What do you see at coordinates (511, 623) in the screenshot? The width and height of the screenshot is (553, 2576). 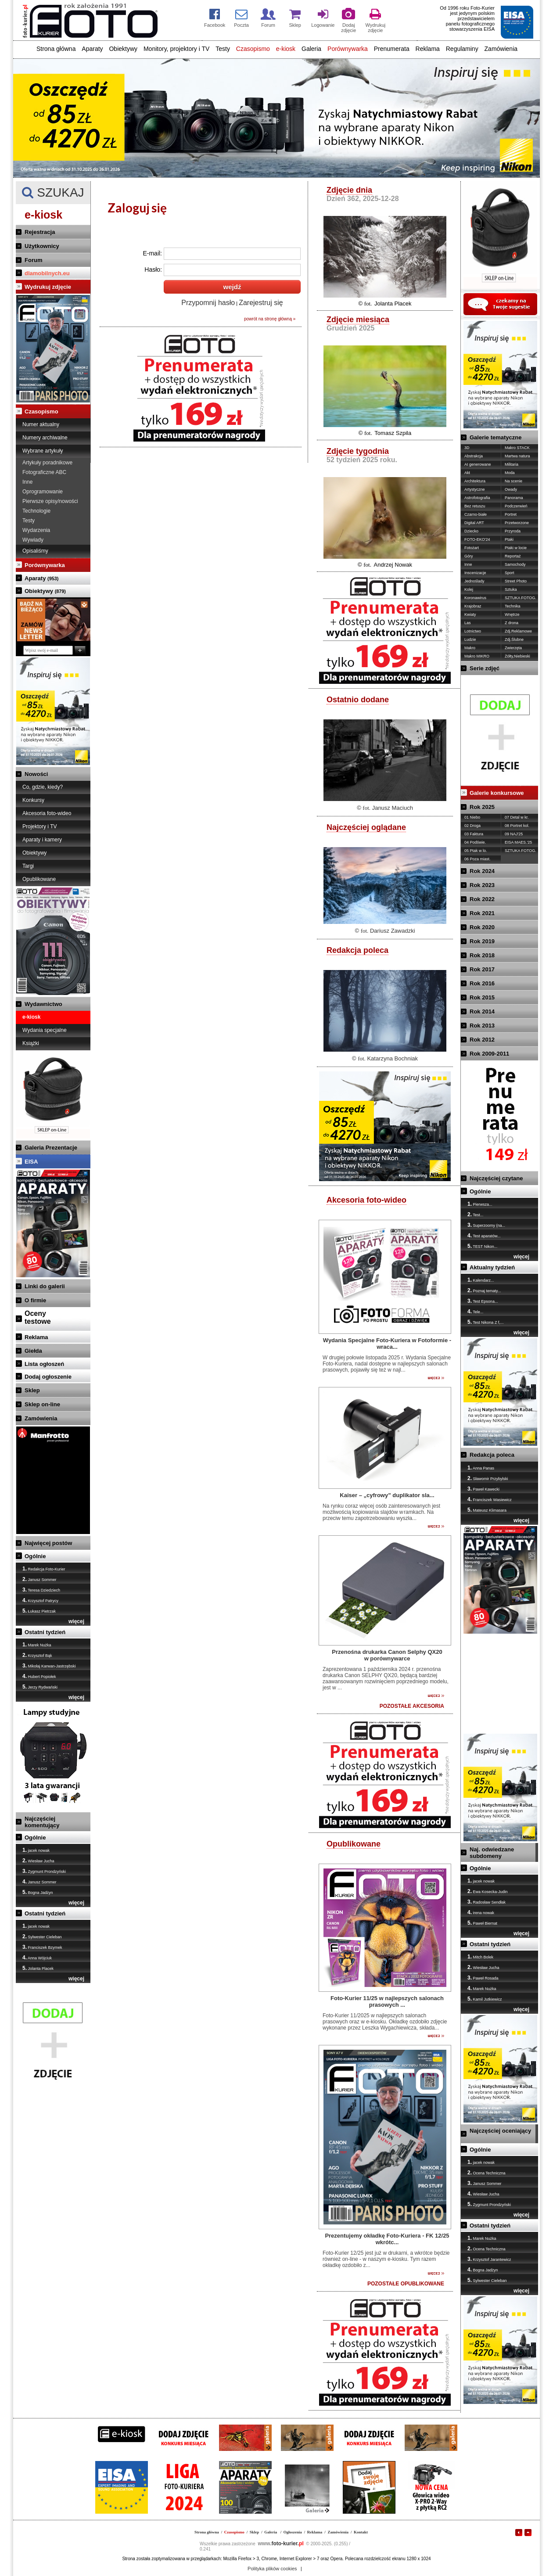 I see `Z drona` at bounding box center [511, 623].